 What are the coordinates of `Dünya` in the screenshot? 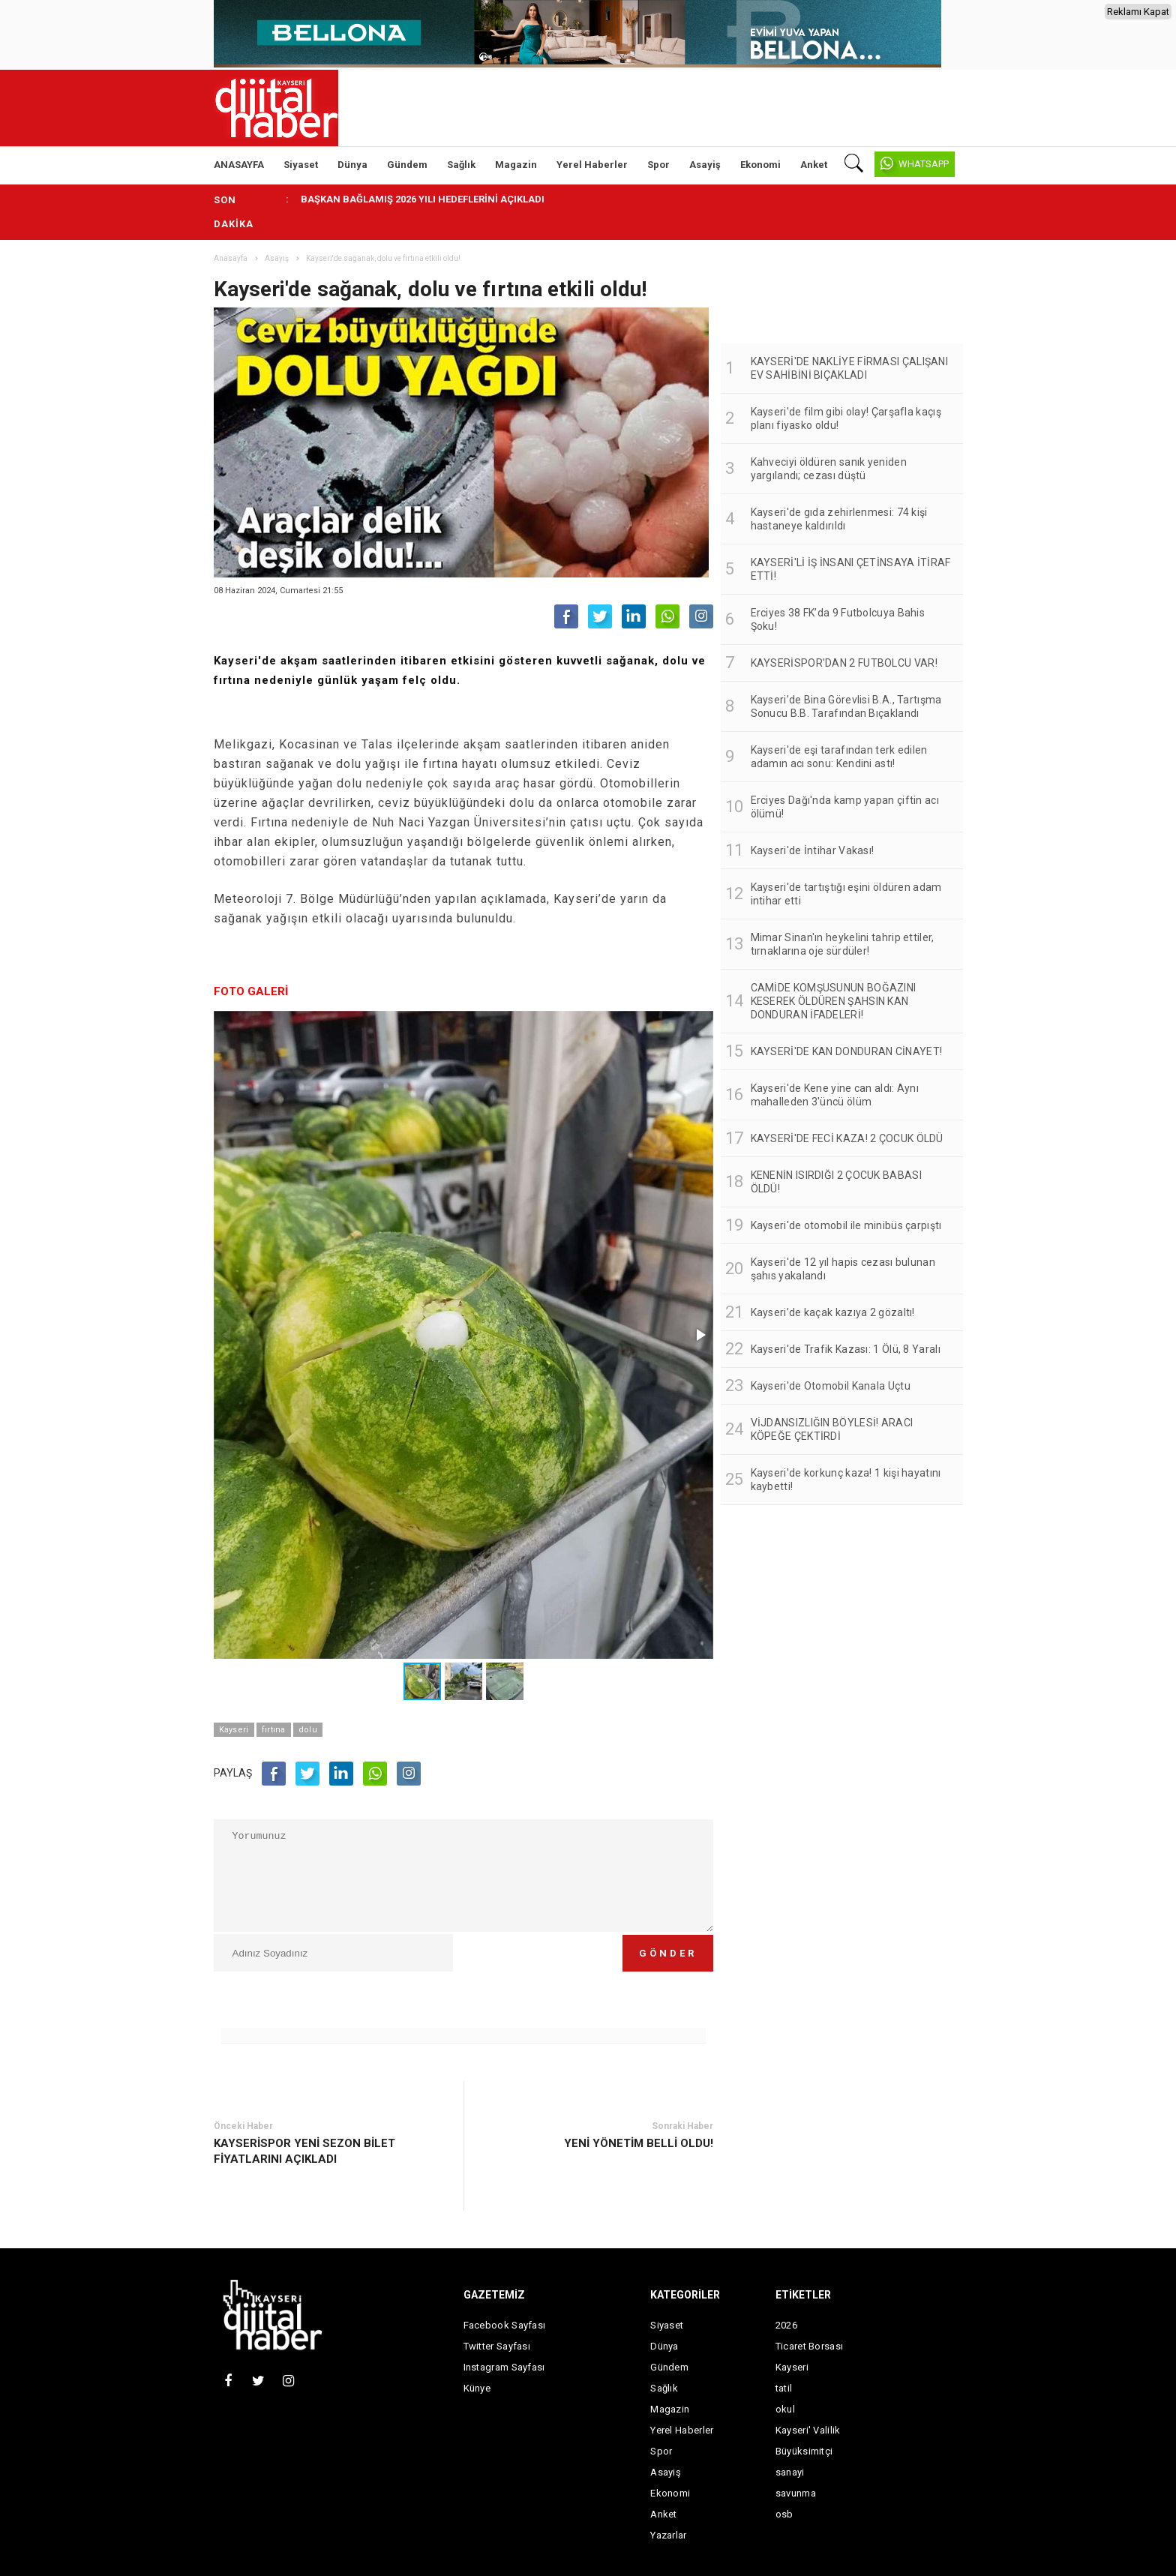 It's located at (353, 164).